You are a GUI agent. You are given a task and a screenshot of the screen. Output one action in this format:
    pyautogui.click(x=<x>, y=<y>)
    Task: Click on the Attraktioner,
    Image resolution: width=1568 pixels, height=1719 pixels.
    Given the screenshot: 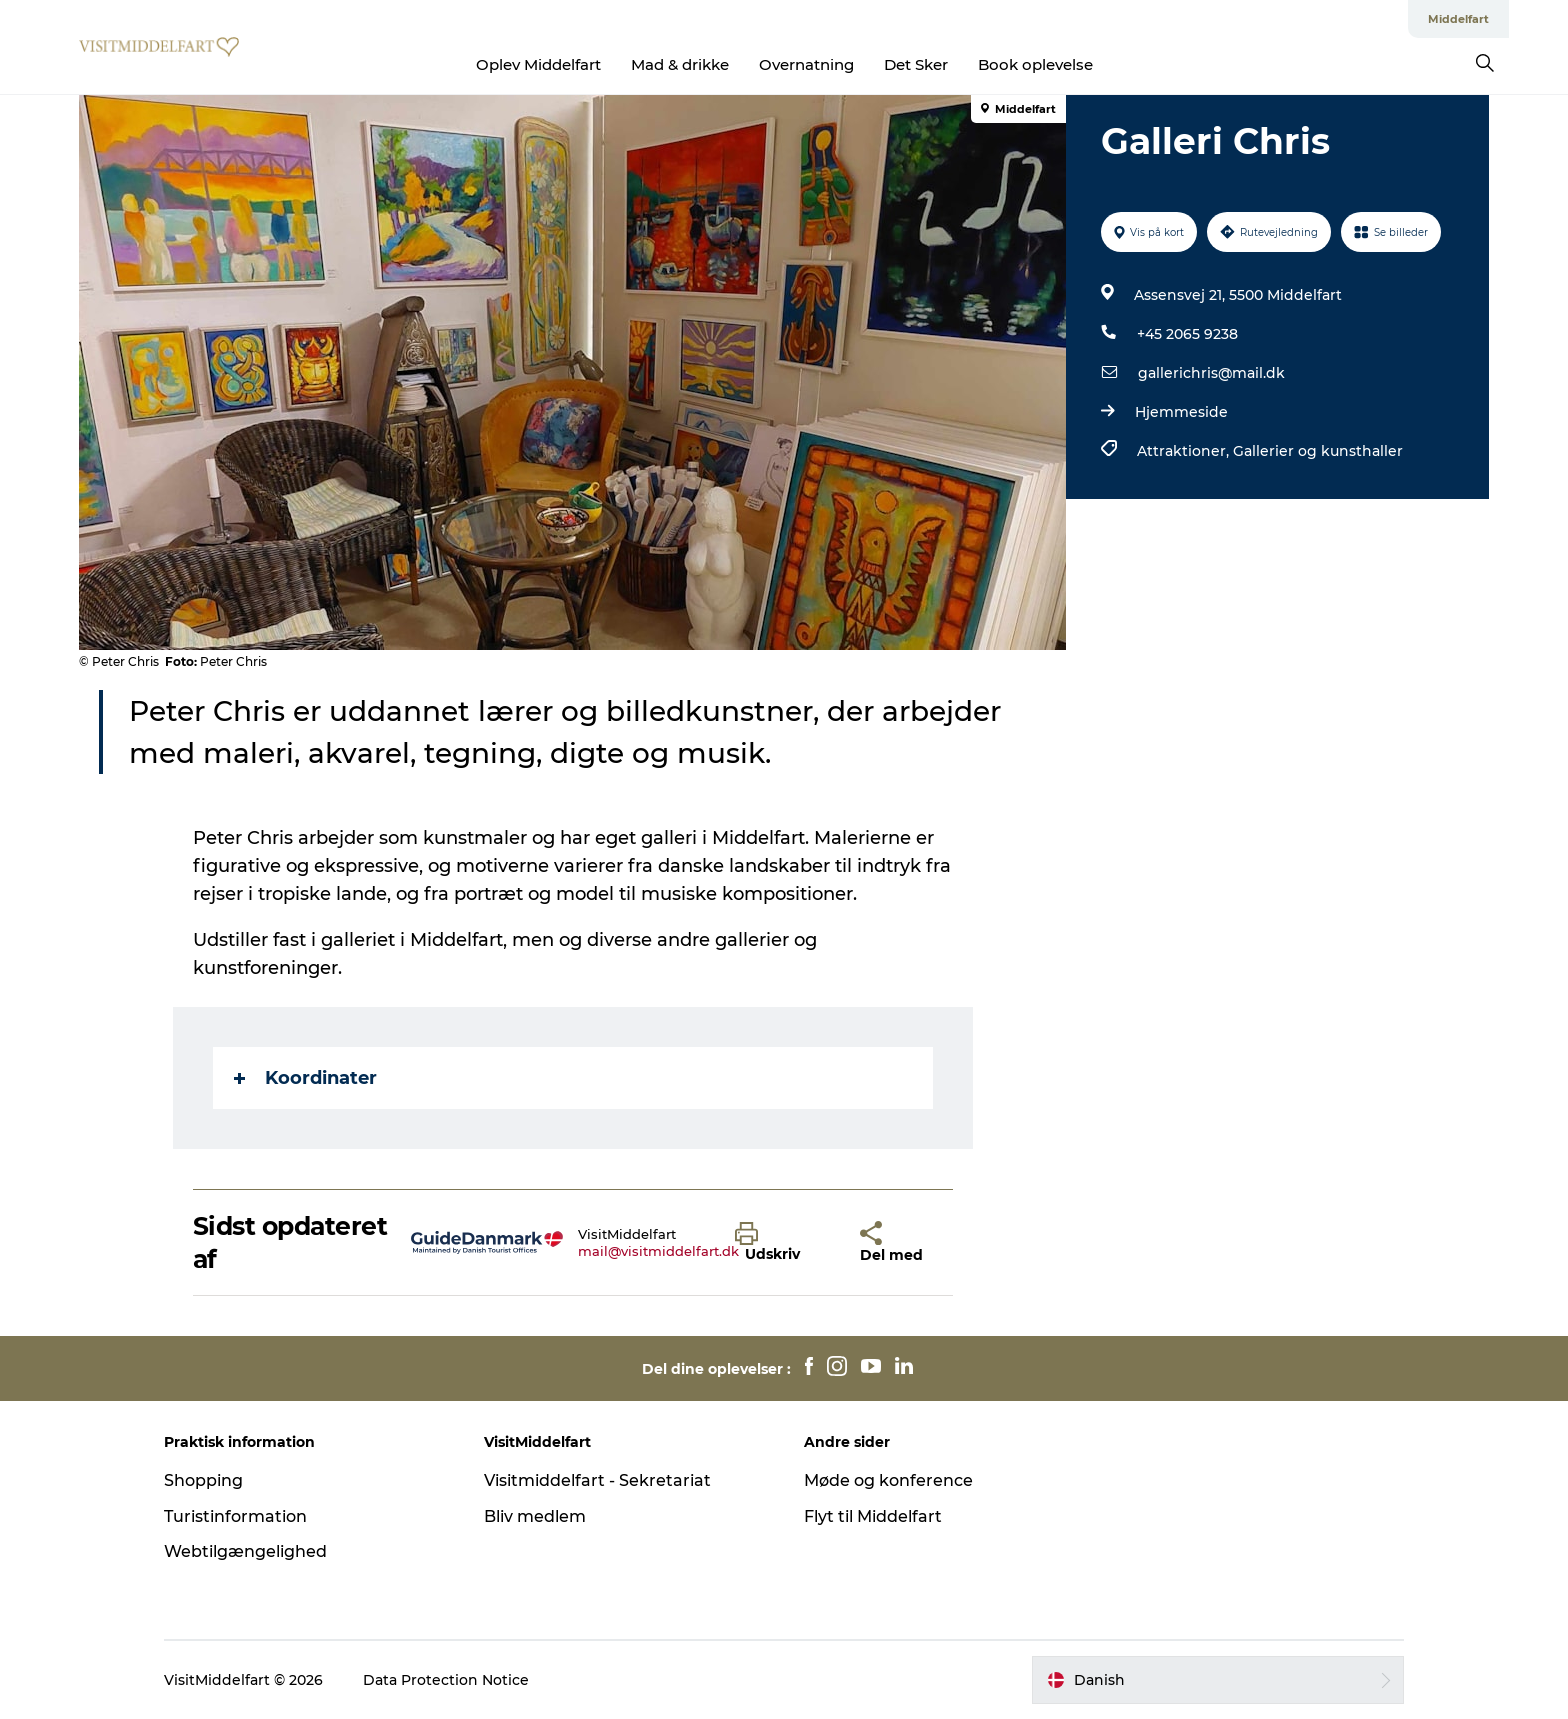 What is the action you would take?
    pyautogui.click(x=1185, y=451)
    